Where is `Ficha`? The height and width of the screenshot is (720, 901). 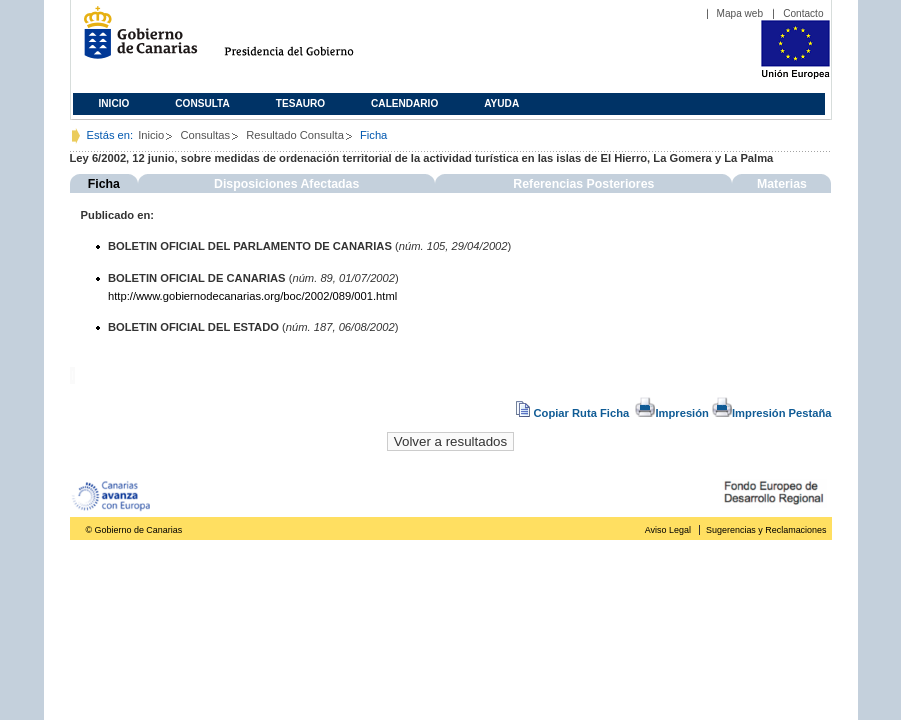 Ficha is located at coordinates (104, 184).